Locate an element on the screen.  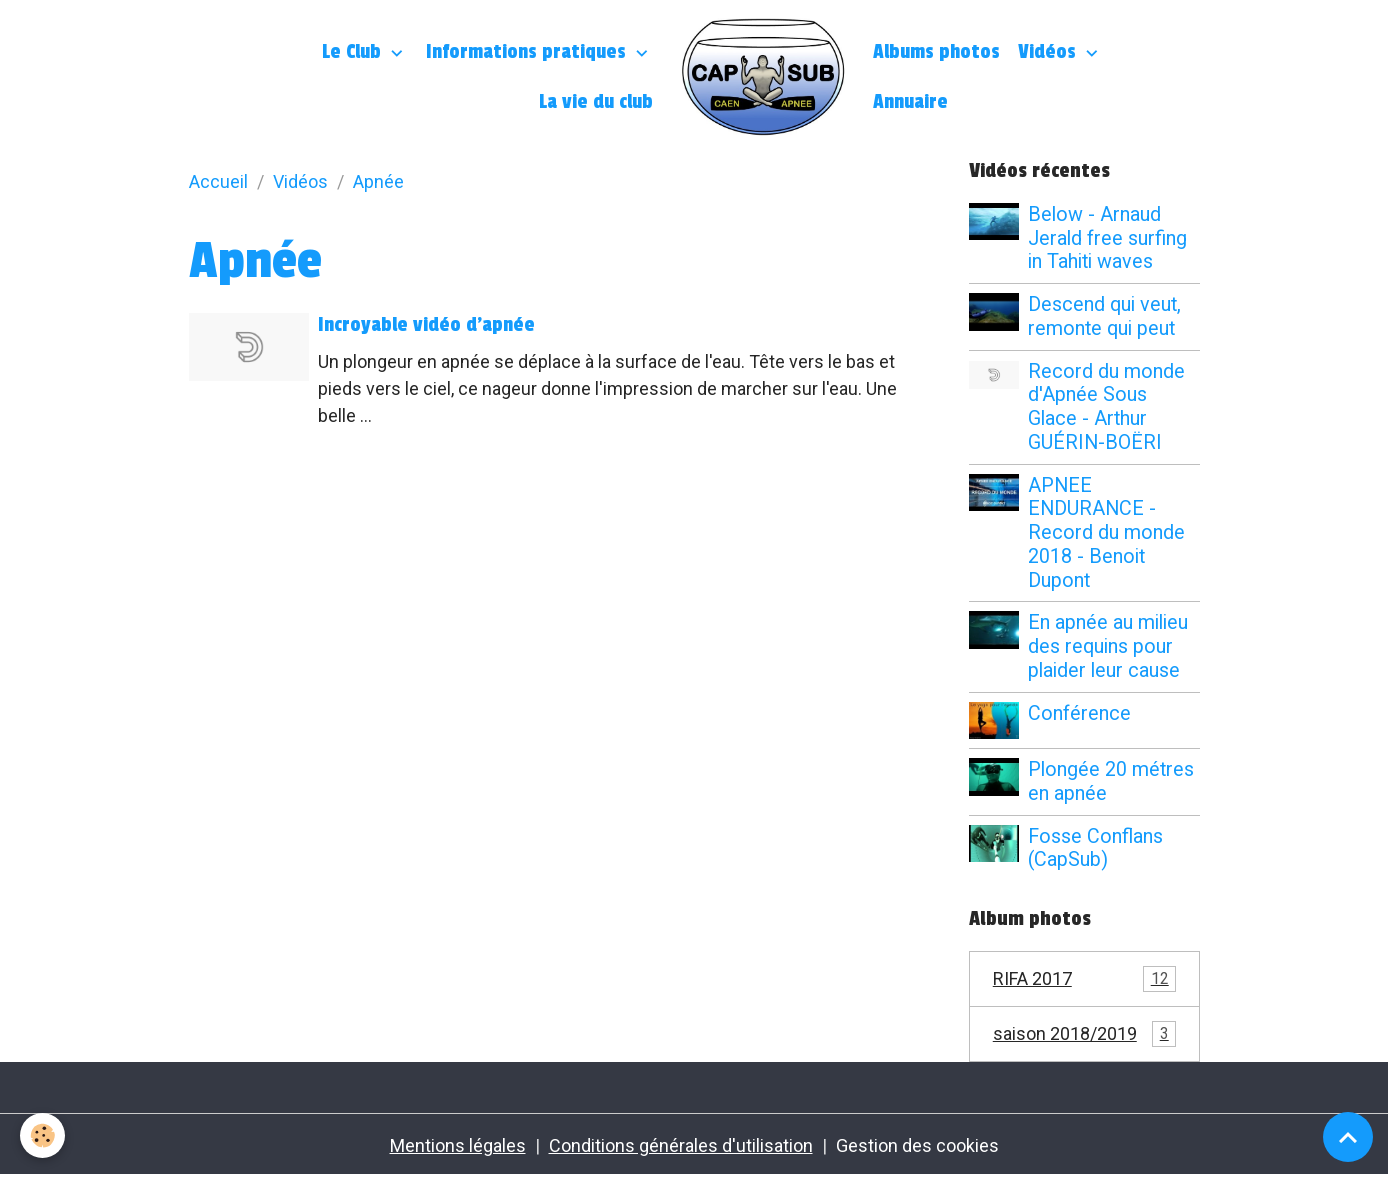
Le Club is located at coordinates (354, 52).